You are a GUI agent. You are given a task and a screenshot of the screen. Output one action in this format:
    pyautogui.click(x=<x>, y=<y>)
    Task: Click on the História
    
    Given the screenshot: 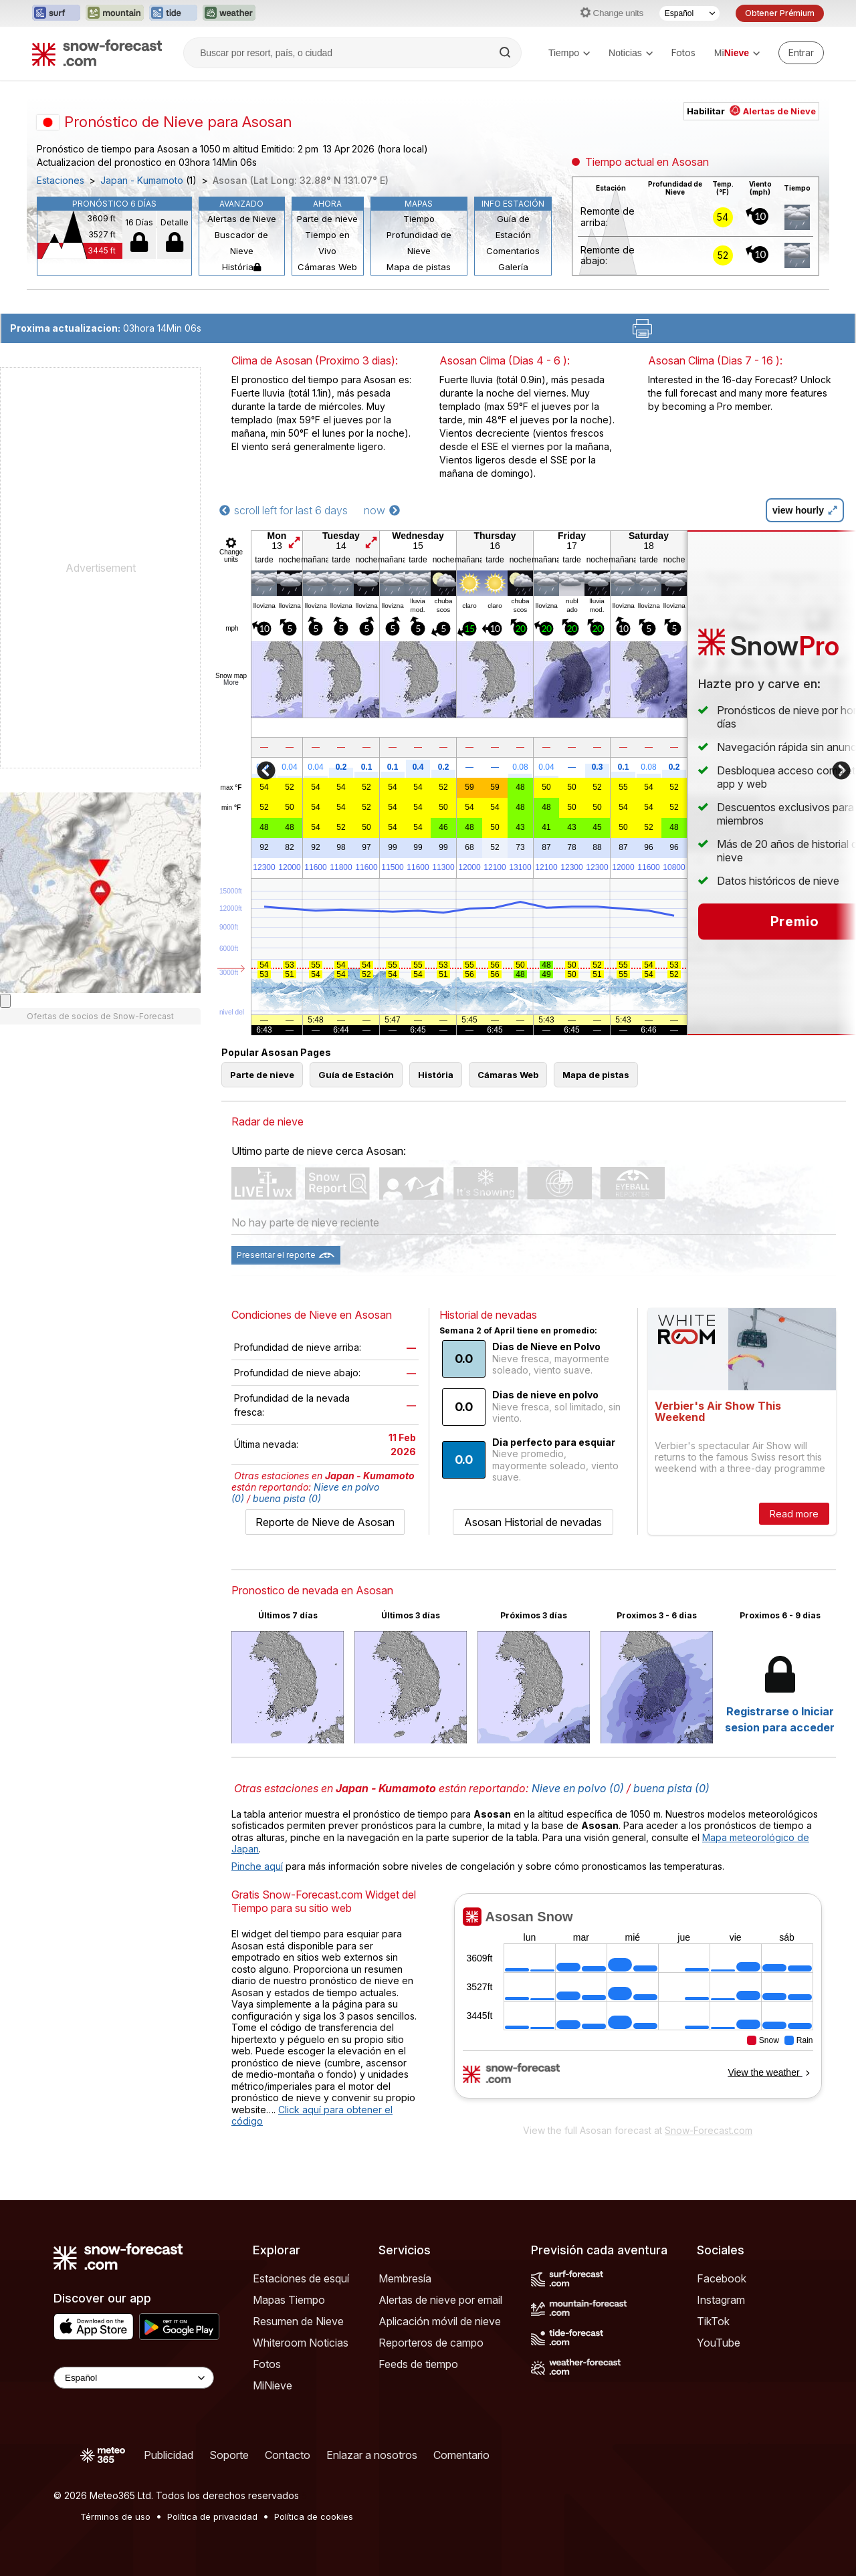 What is the action you would take?
    pyautogui.click(x=241, y=266)
    